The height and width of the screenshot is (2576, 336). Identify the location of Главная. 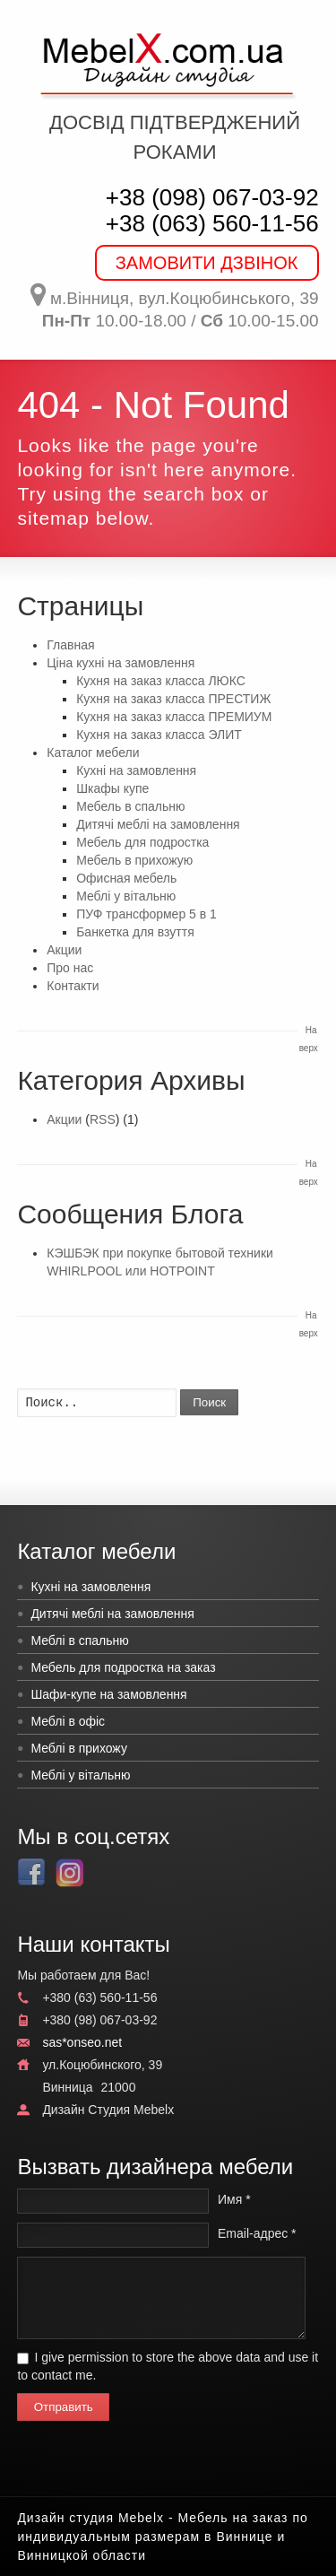
(70, 645).